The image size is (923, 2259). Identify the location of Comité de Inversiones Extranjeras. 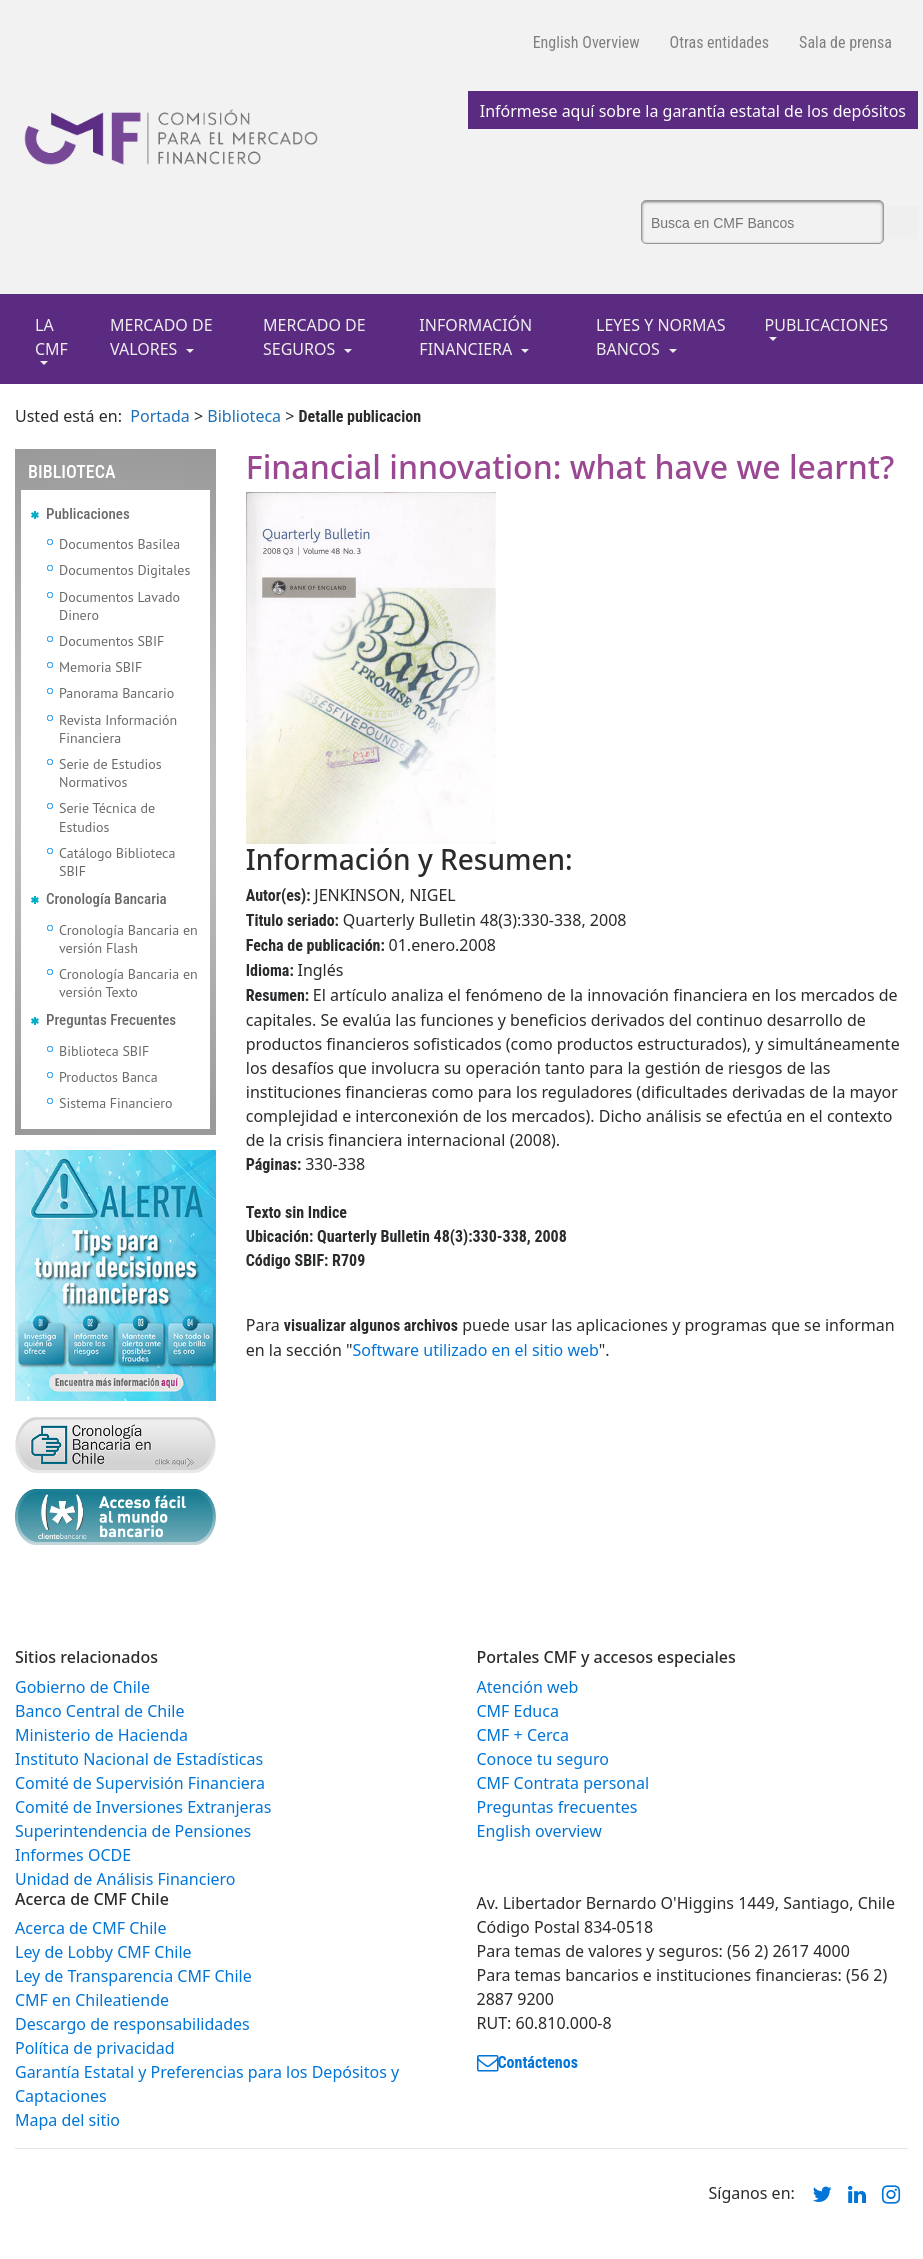
(143, 1807).